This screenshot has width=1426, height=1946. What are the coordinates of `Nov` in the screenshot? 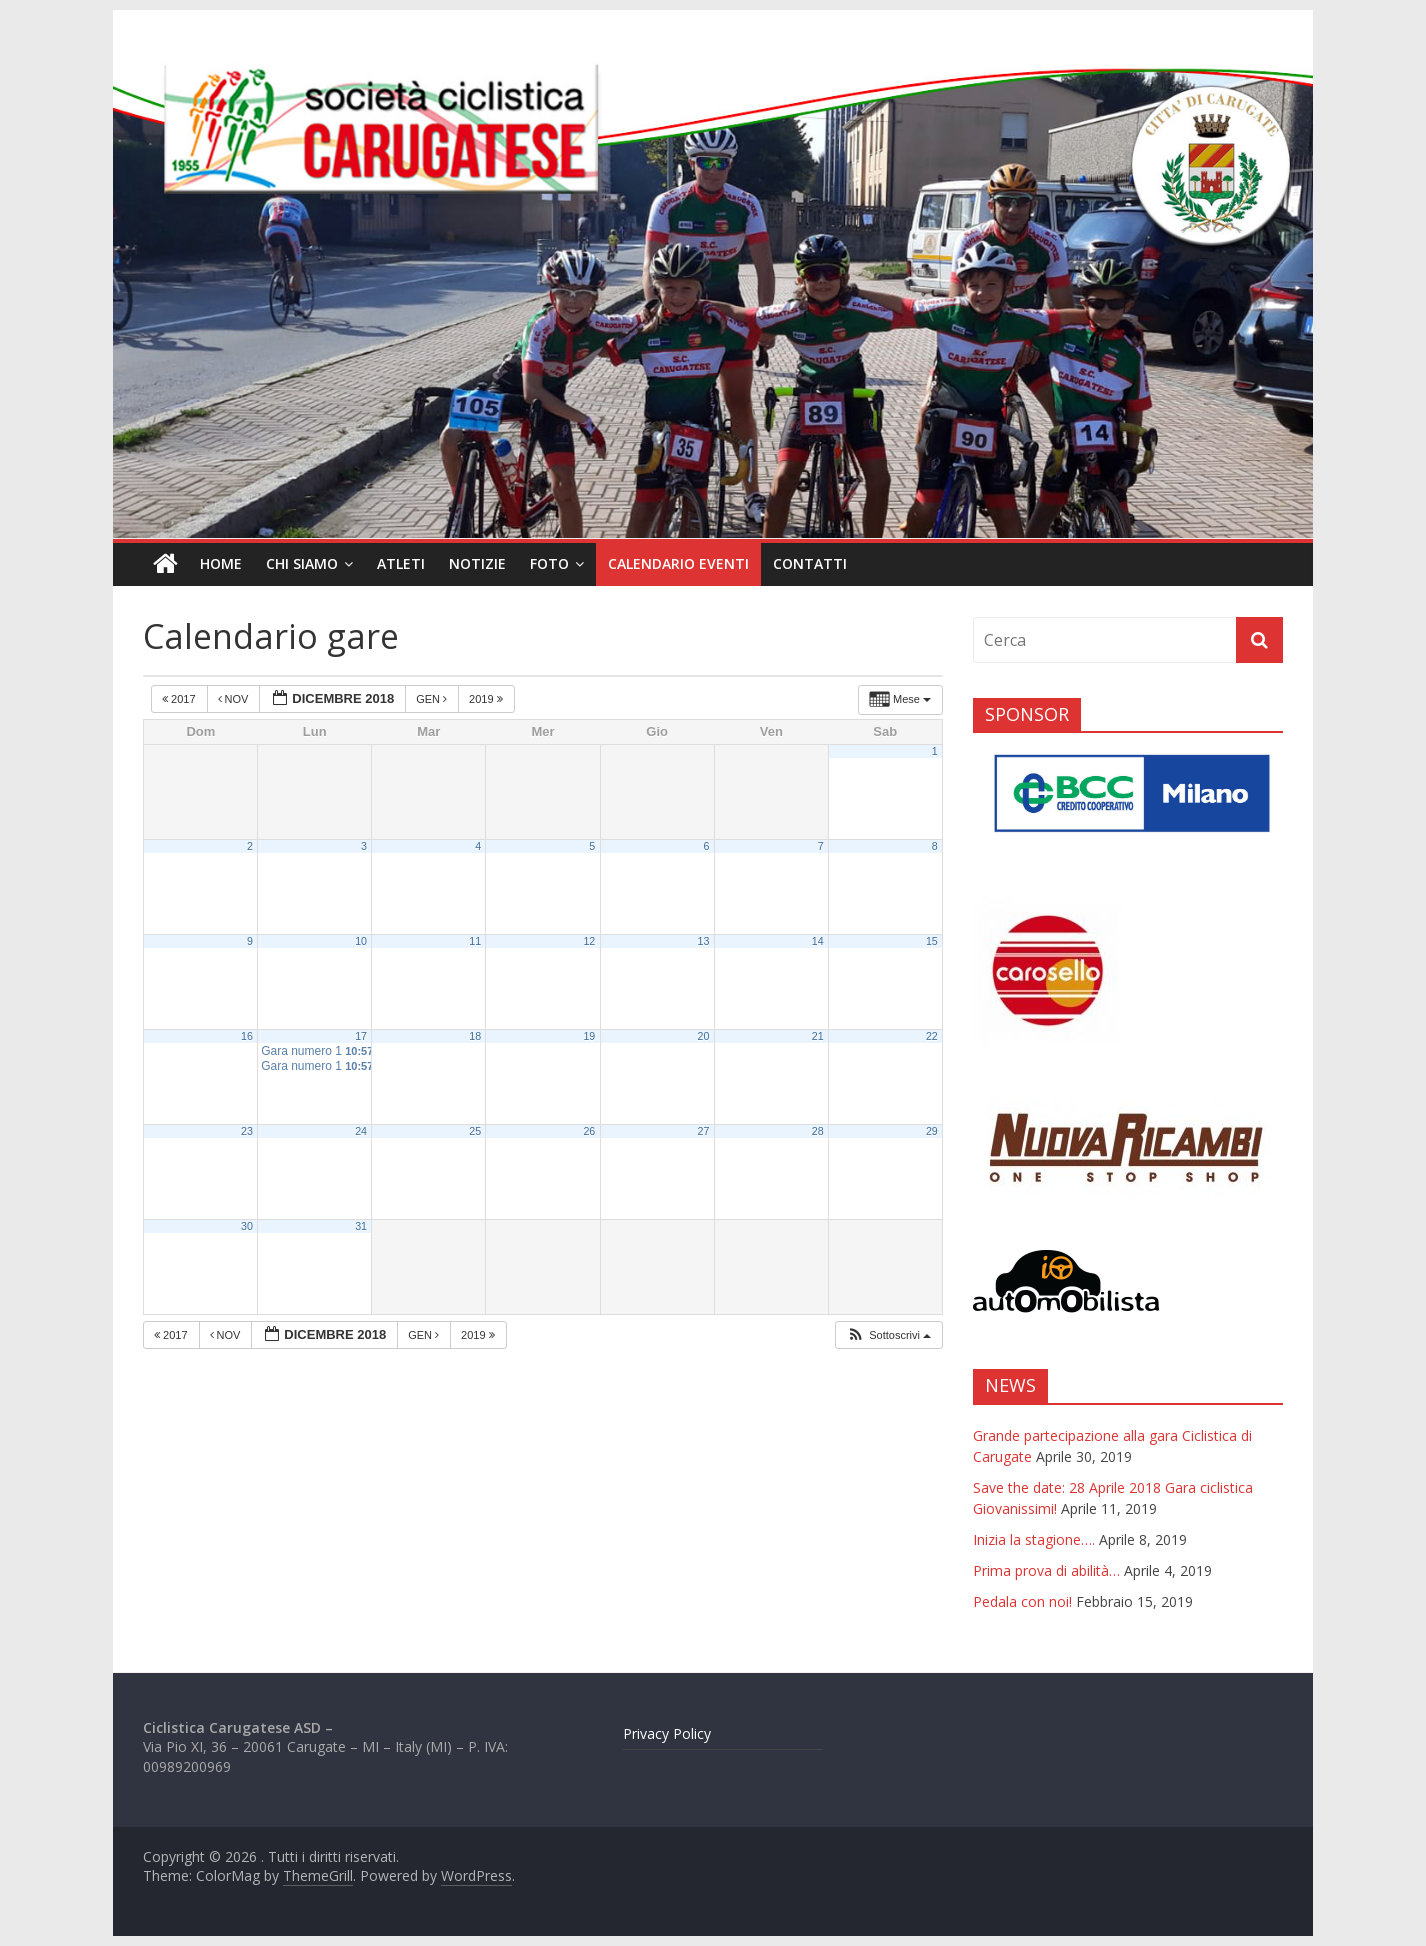 It's located at (235, 699).